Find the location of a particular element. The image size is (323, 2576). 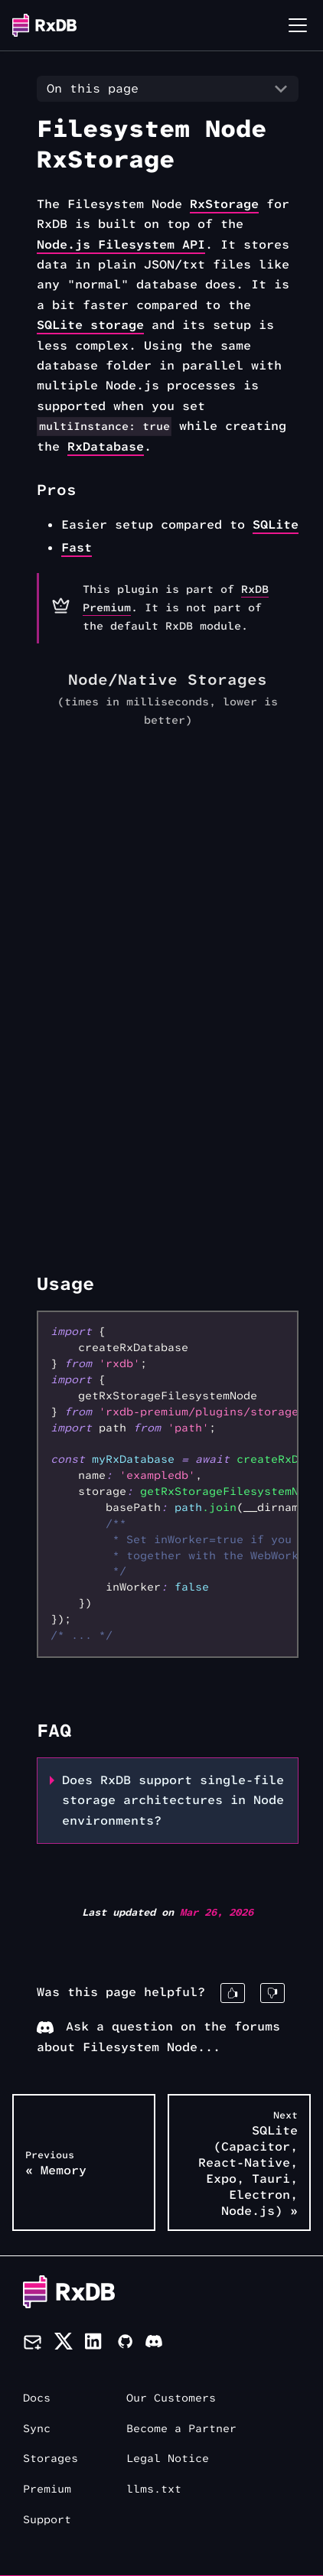

RxStorage is located at coordinates (224, 204).